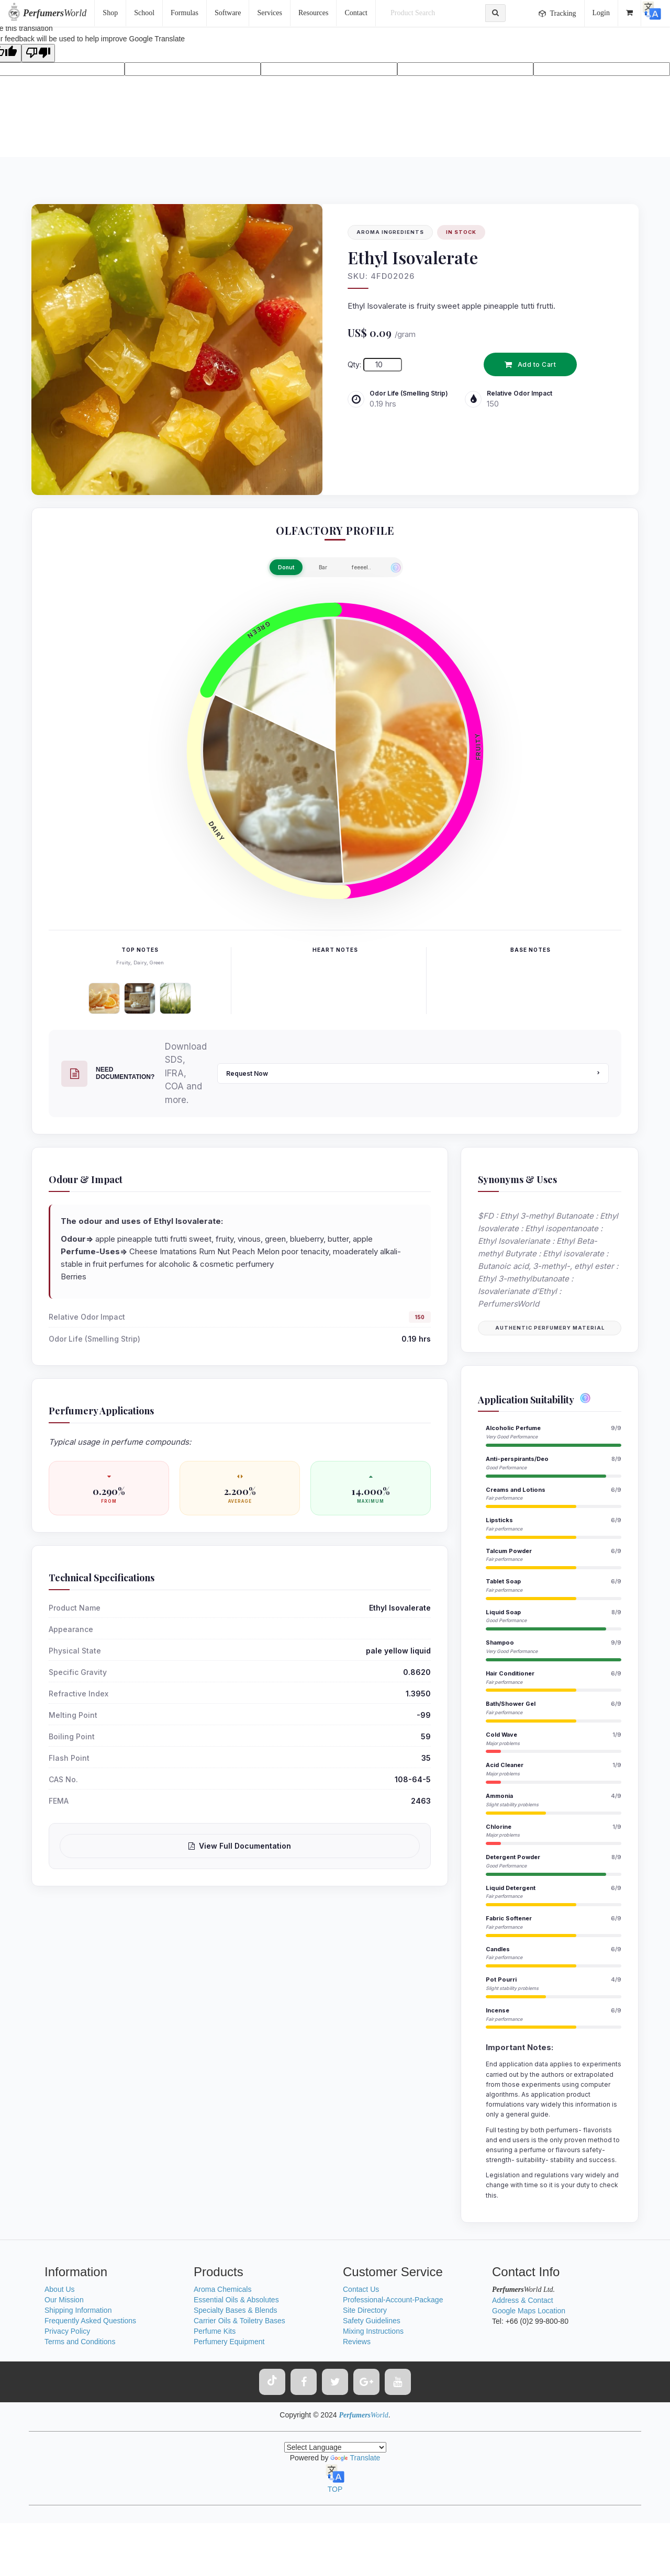 This screenshot has width=670, height=2576. I want to click on Address & Contact, so click(522, 2300).